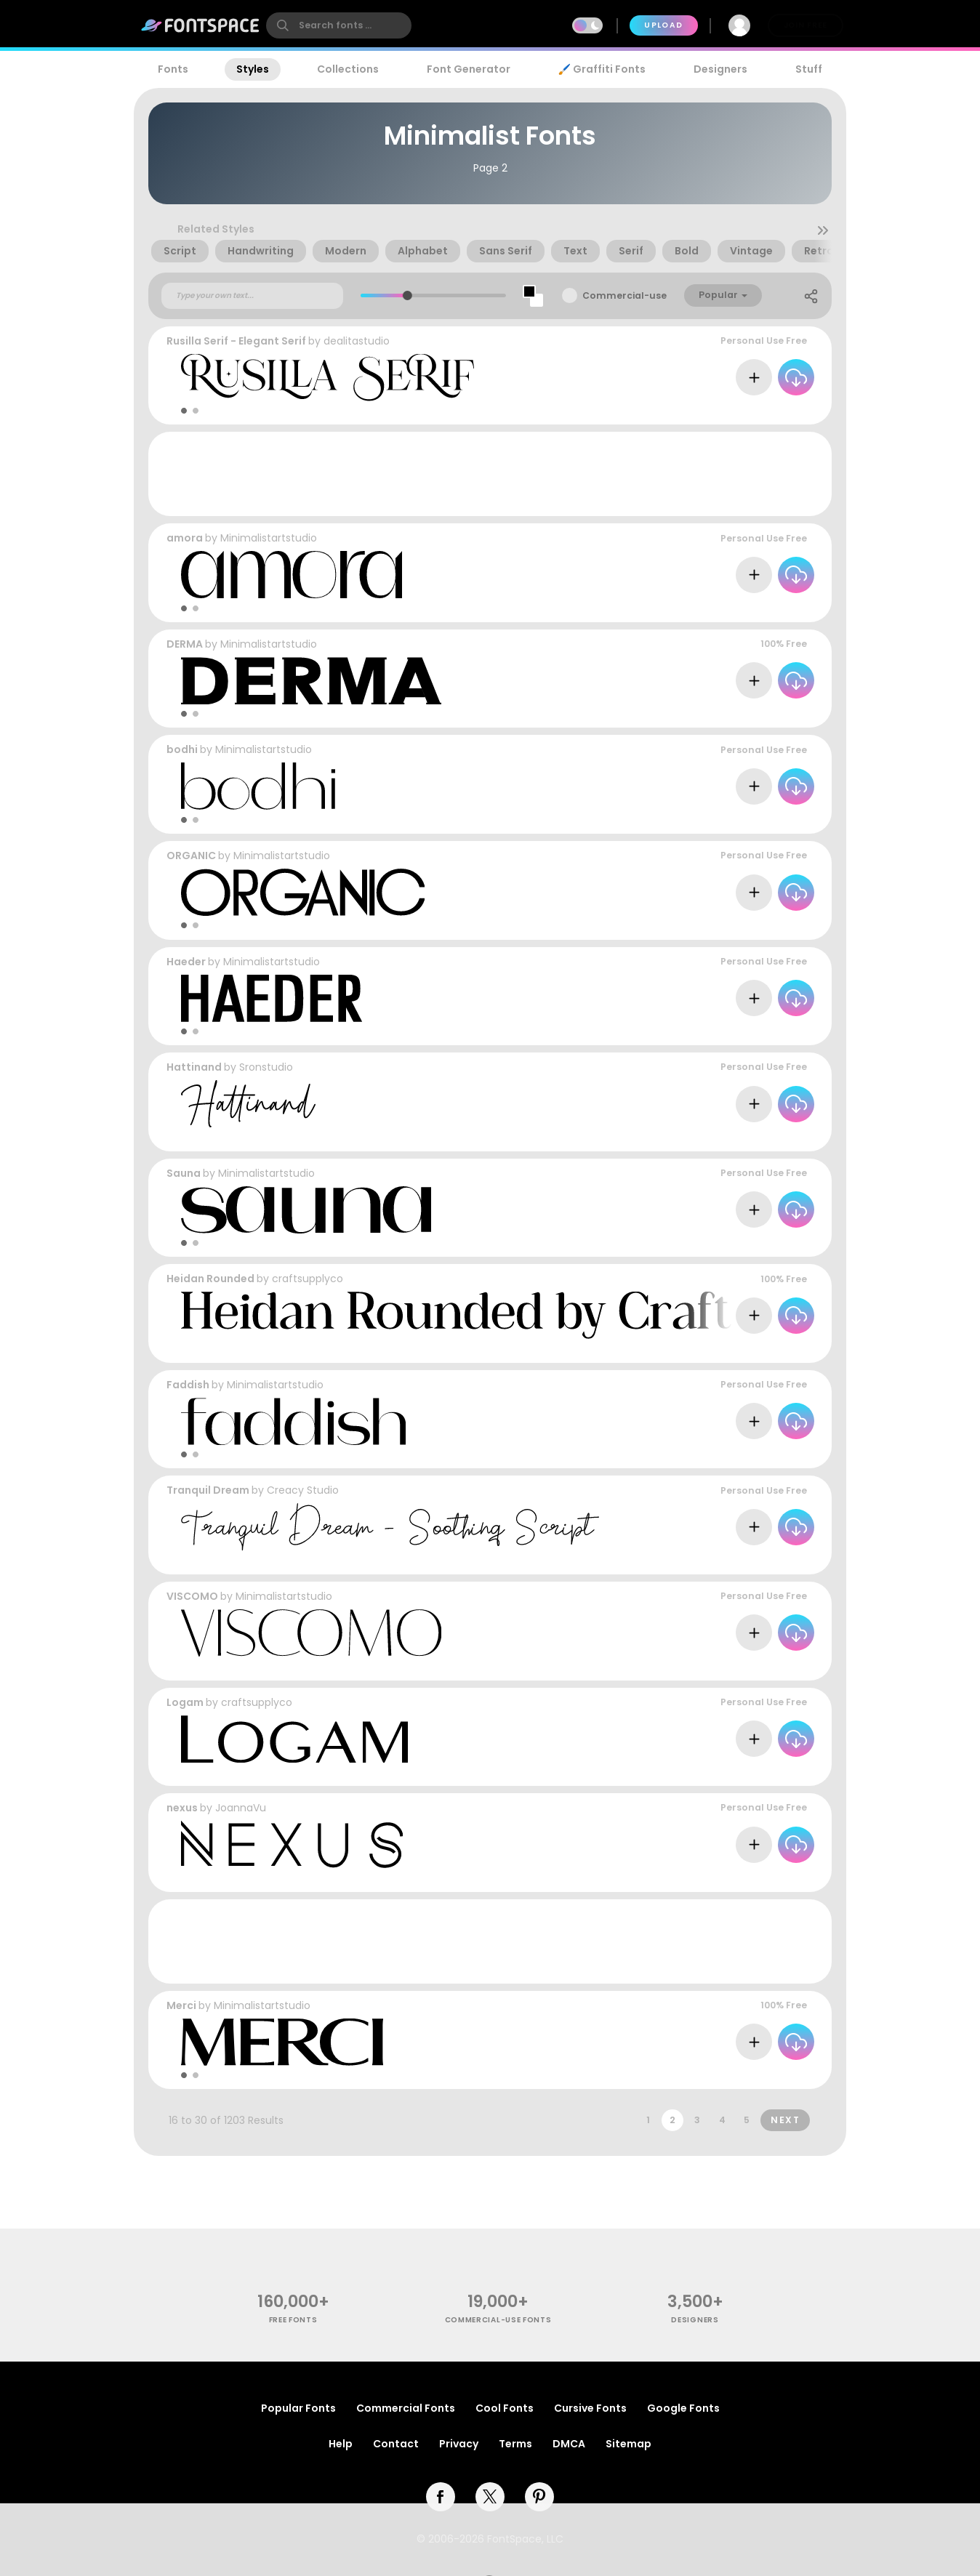 The image size is (980, 2576). I want to click on JoannaVu, so click(240, 1807).